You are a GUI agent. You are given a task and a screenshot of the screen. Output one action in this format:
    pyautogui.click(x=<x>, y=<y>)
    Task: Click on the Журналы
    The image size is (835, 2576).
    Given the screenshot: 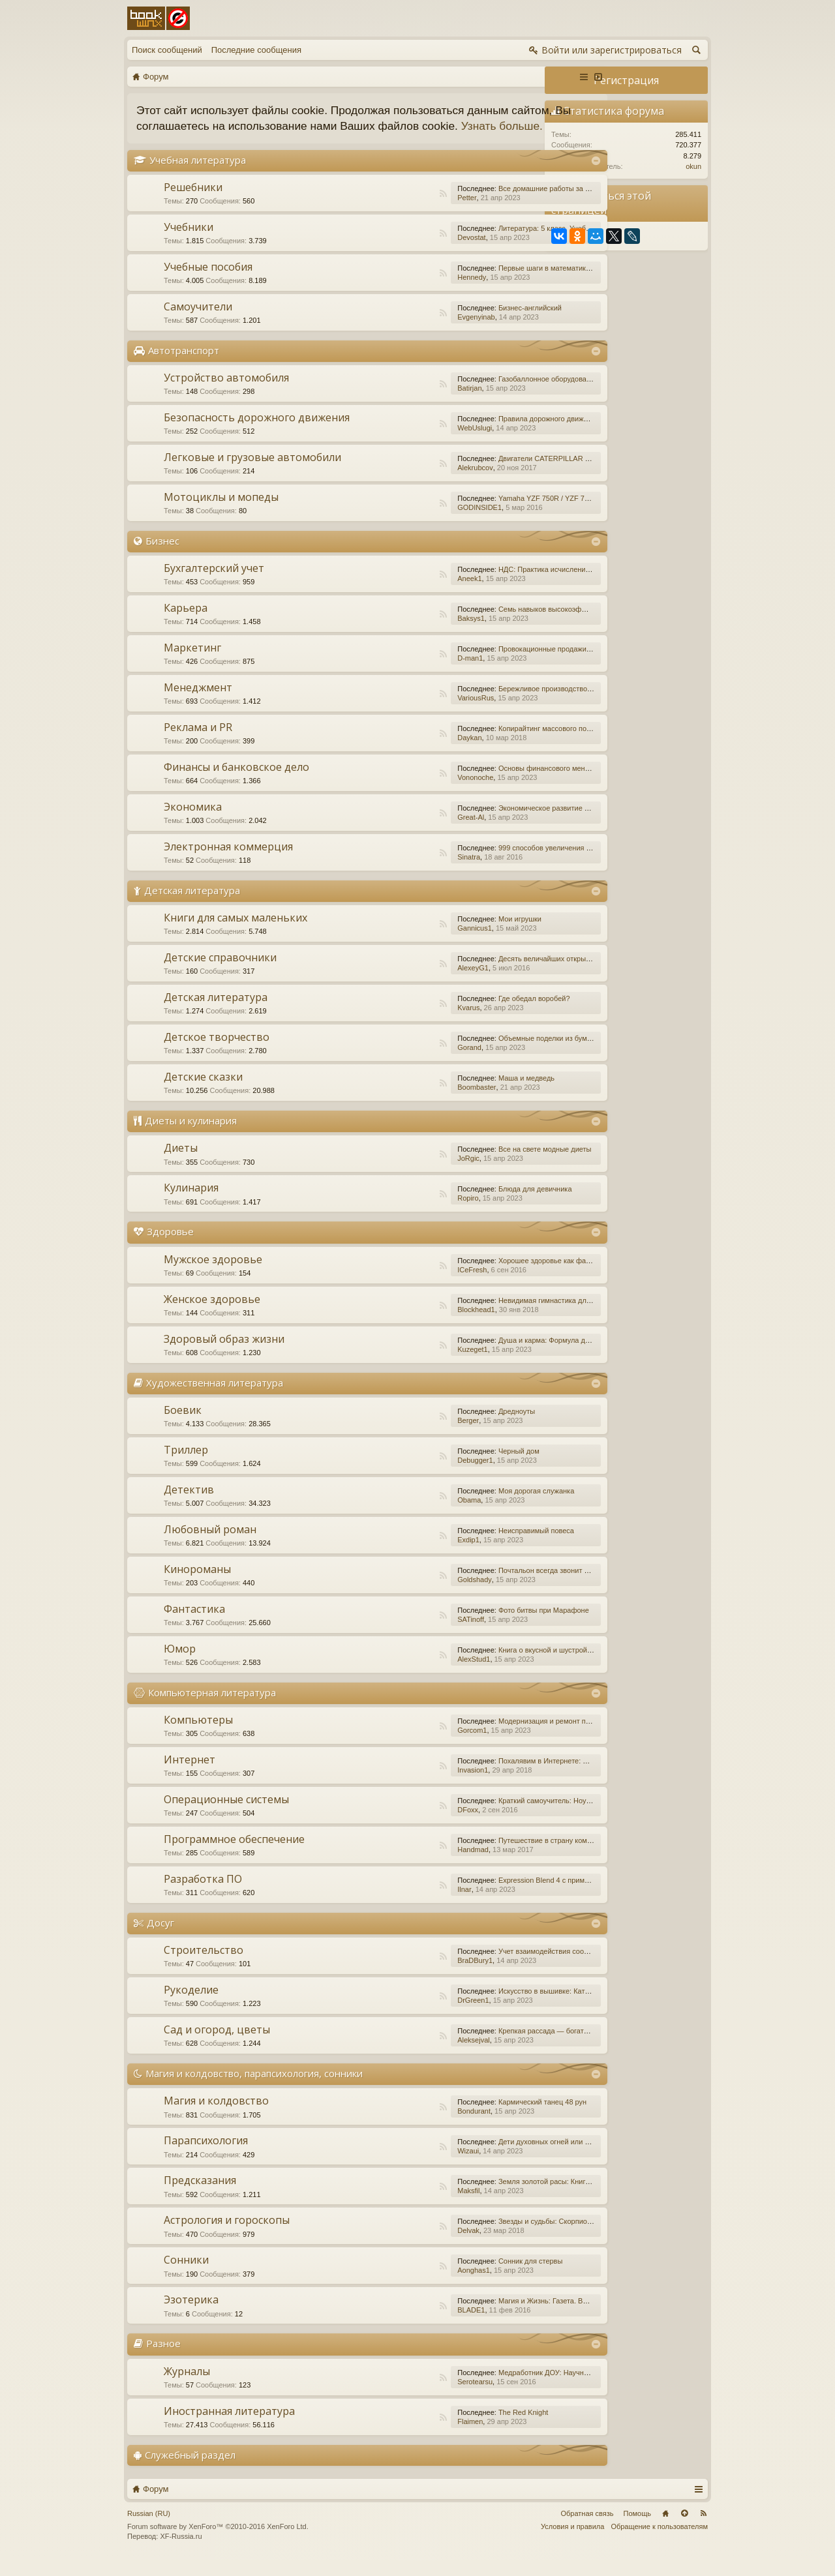 What is the action you would take?
    pyautogui.click(x=187, y=2387)
    